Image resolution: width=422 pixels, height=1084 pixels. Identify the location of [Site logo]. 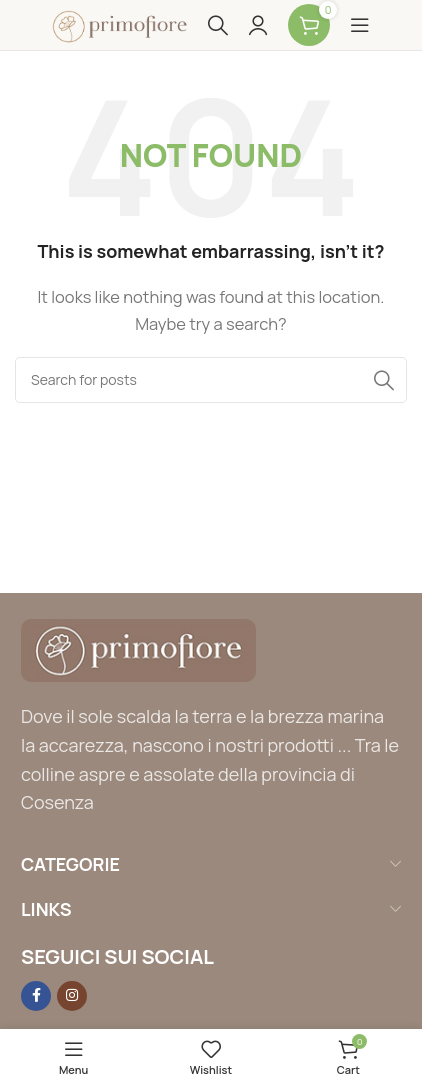
(120, 23).